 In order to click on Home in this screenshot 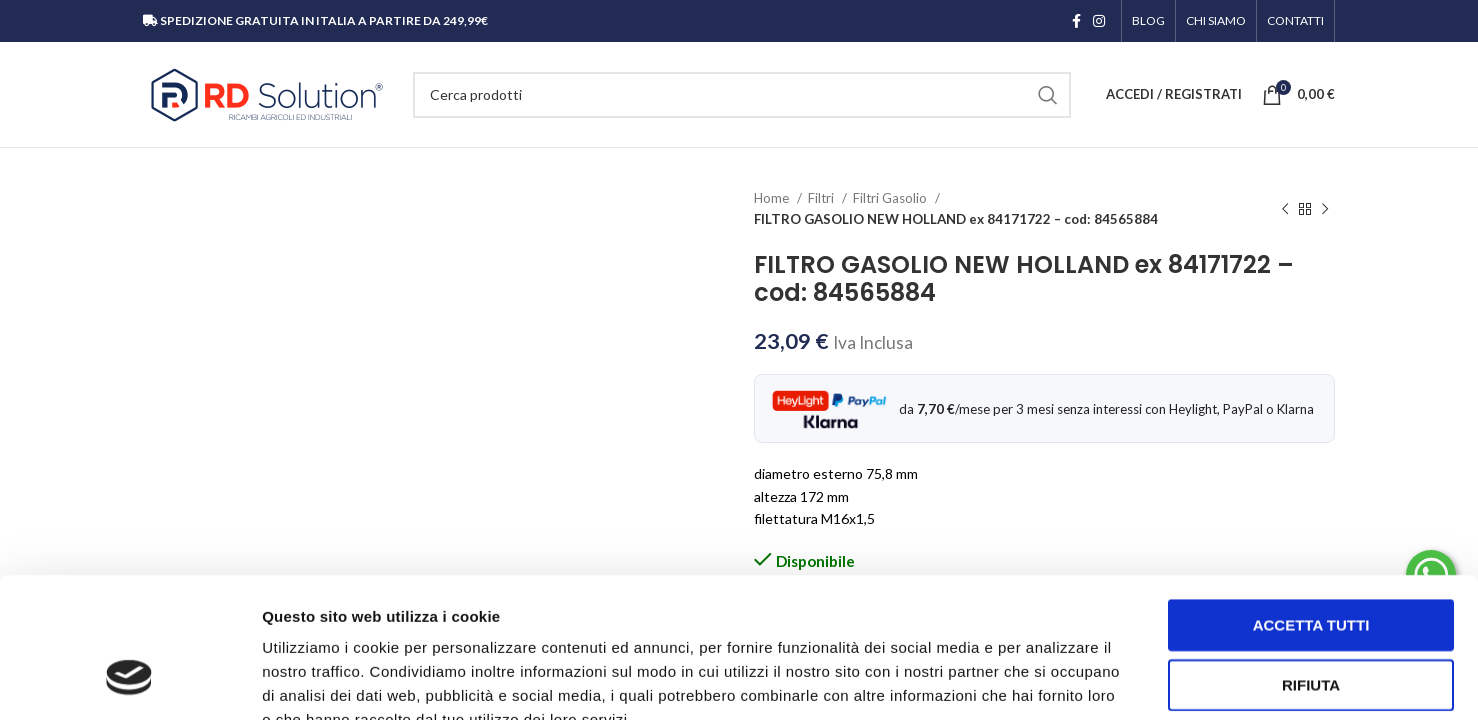, I will do `click(773, 198)`.